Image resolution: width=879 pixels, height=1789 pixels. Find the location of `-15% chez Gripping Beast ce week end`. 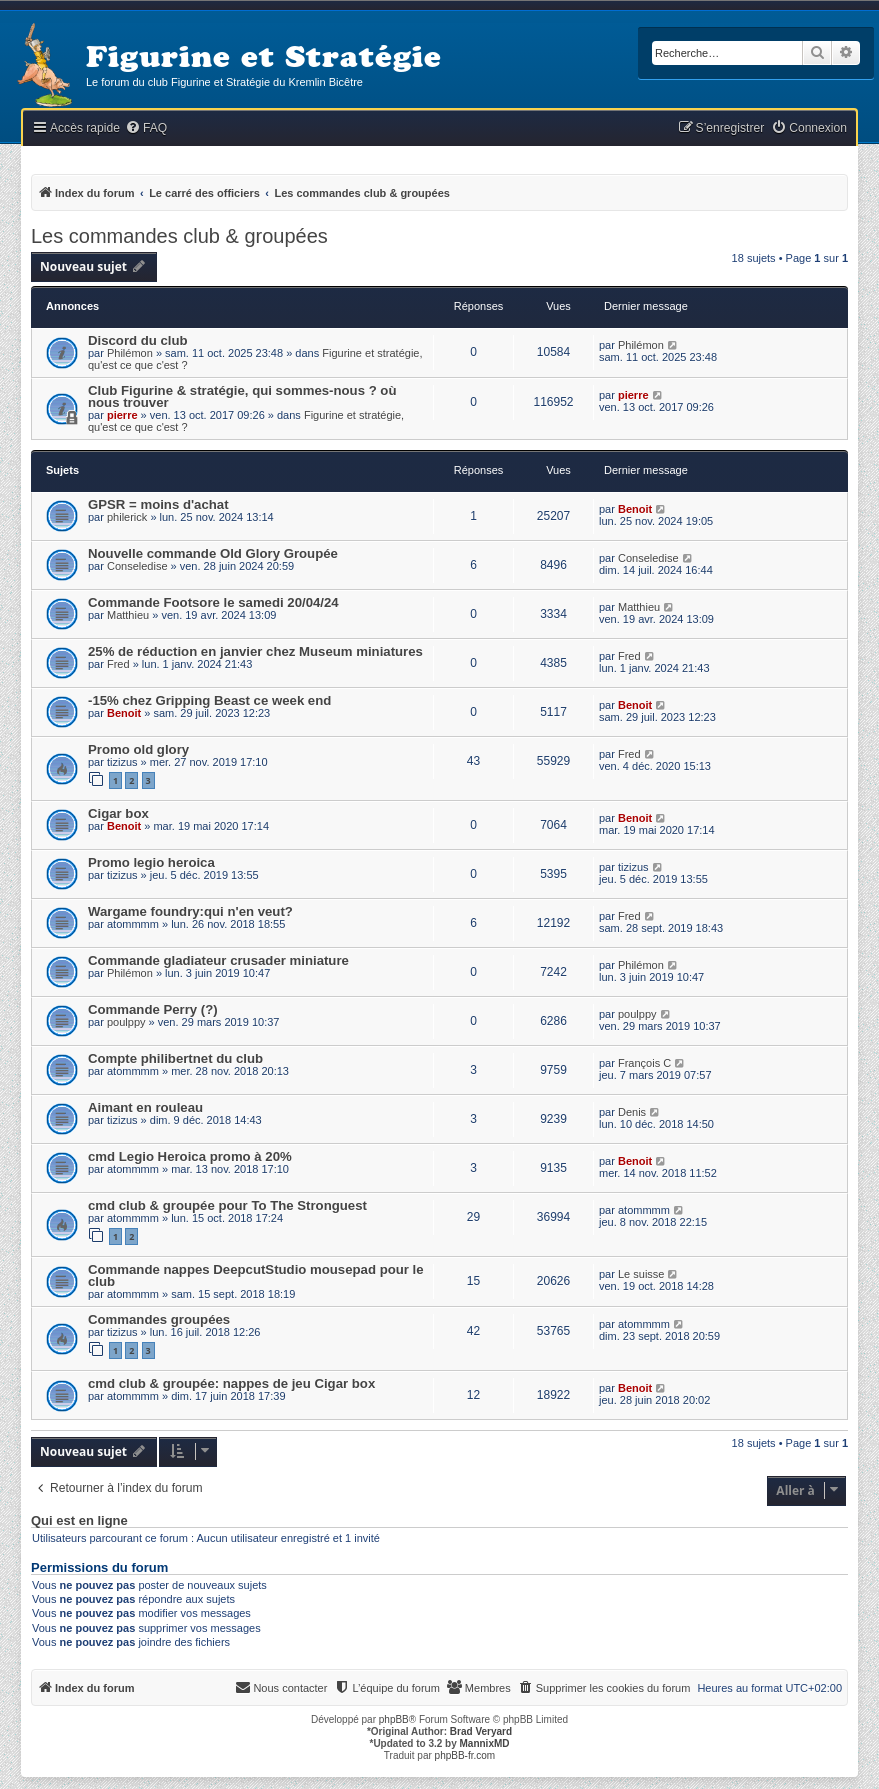

-15% chez Gripping Beast ce week end is located at coordinates (209, 700).